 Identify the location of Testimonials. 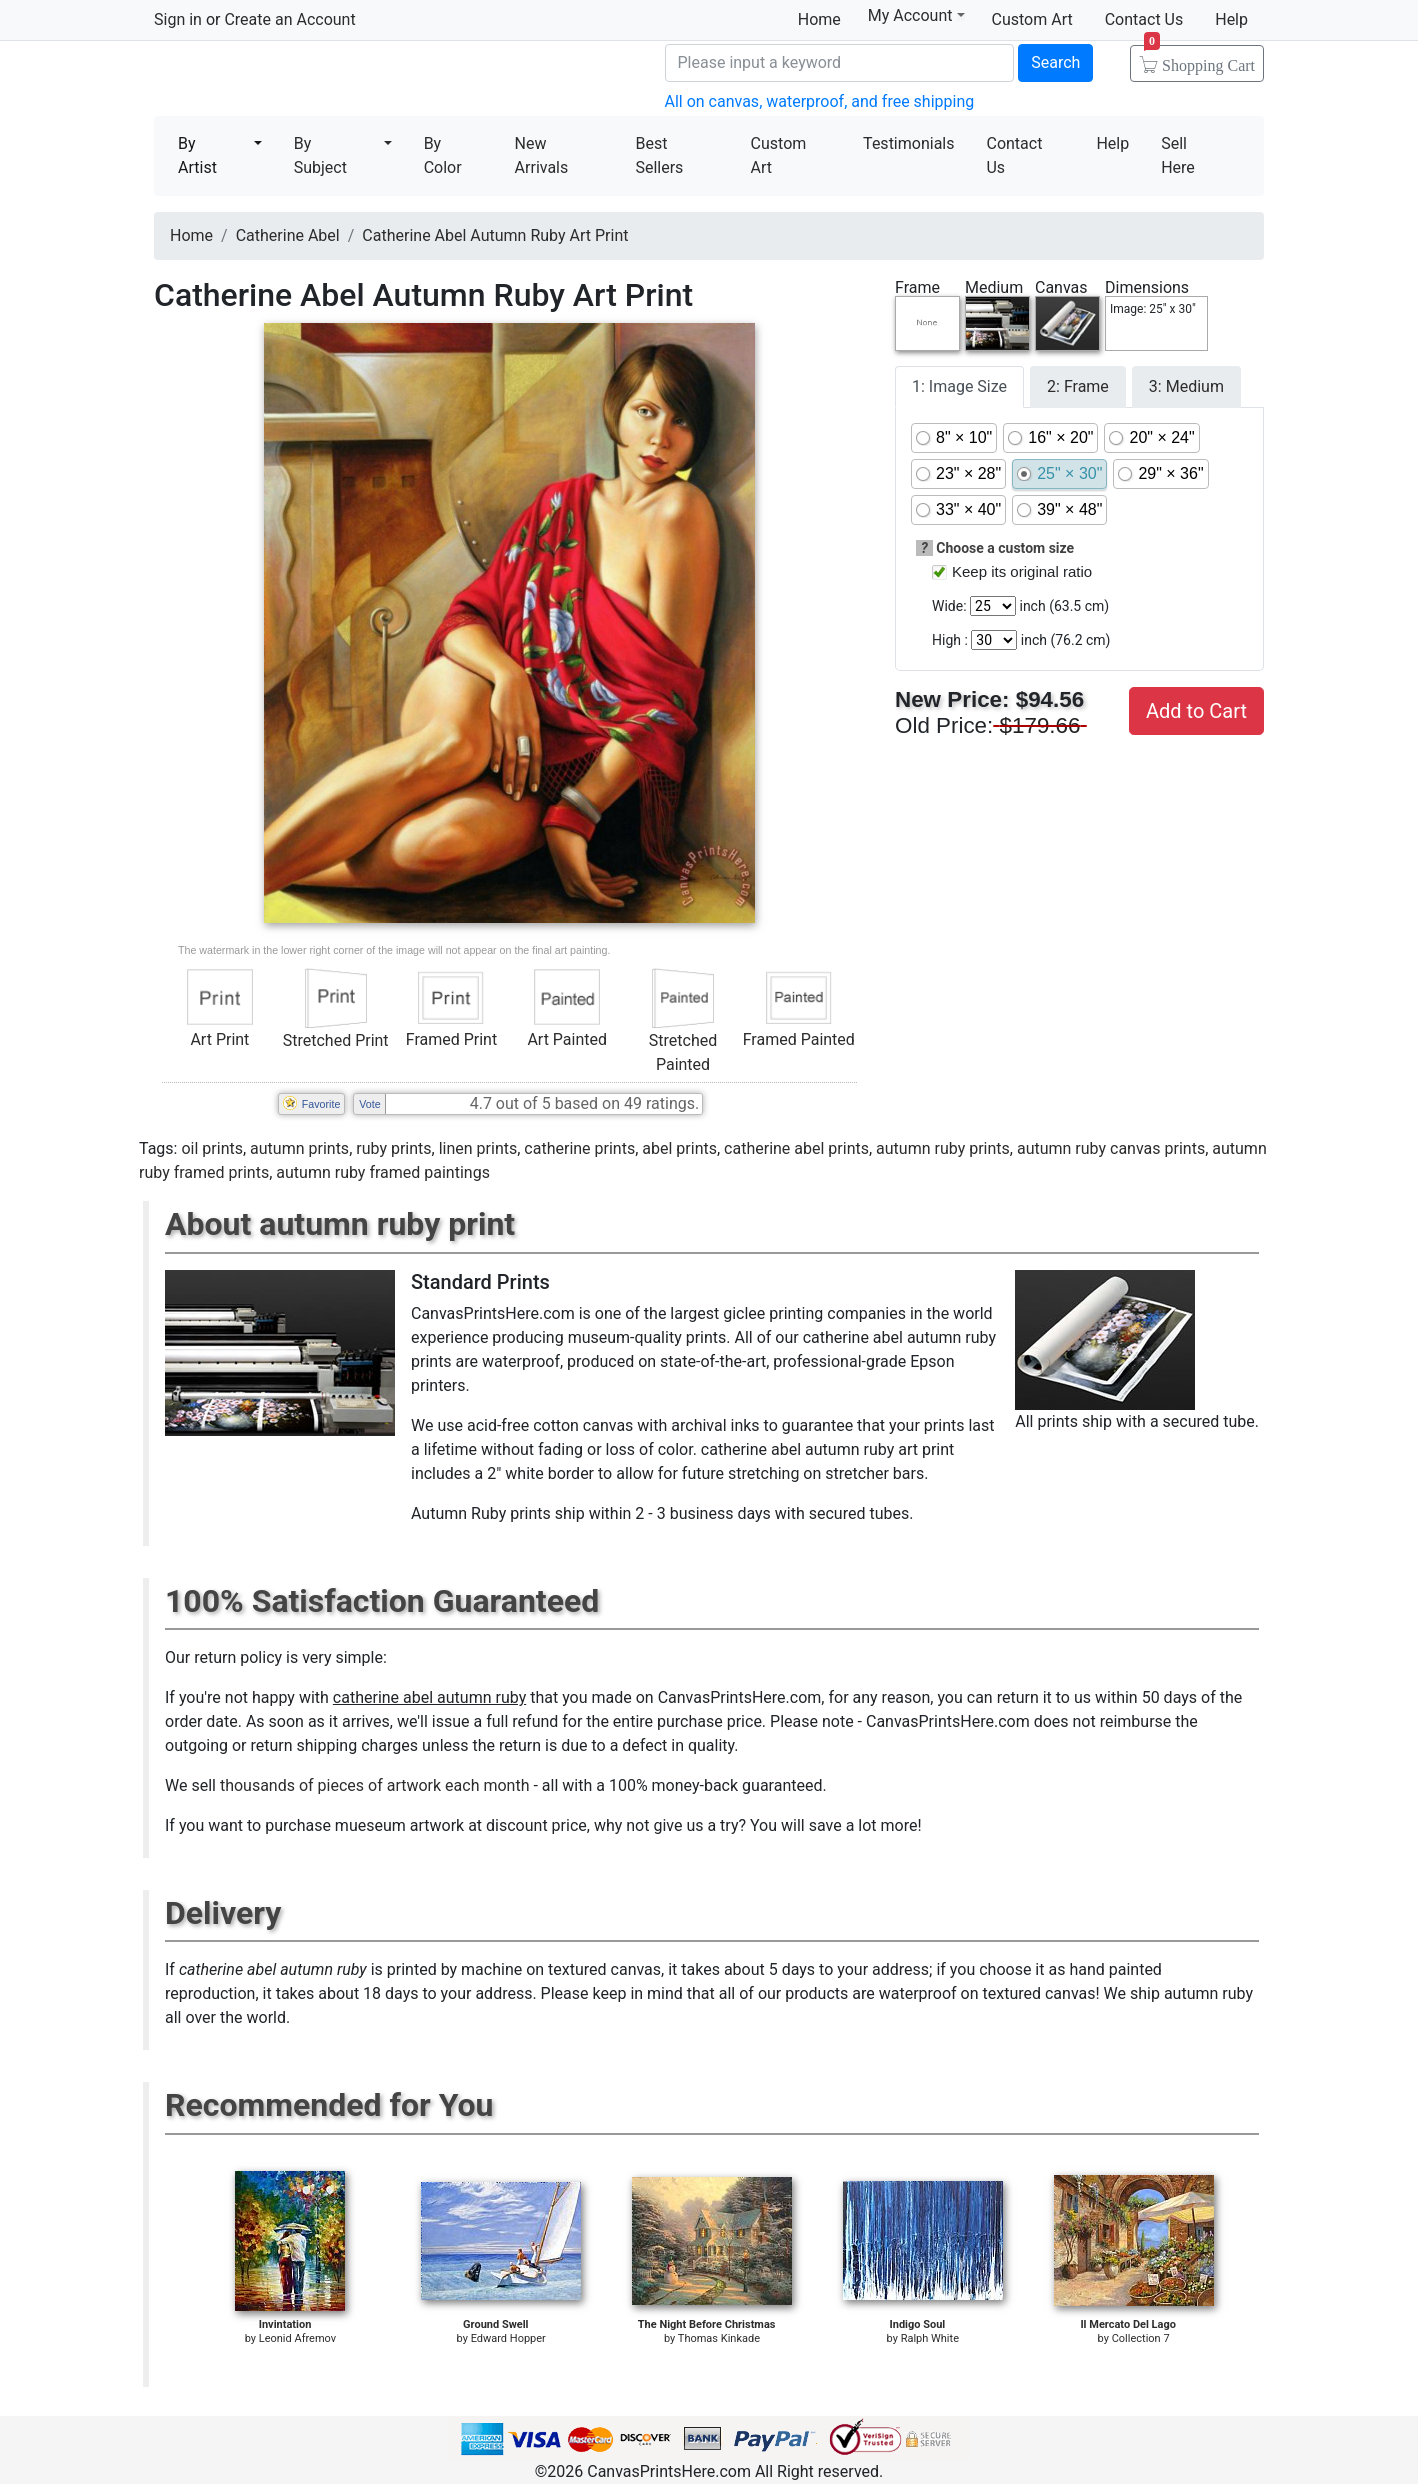
(908, 143).